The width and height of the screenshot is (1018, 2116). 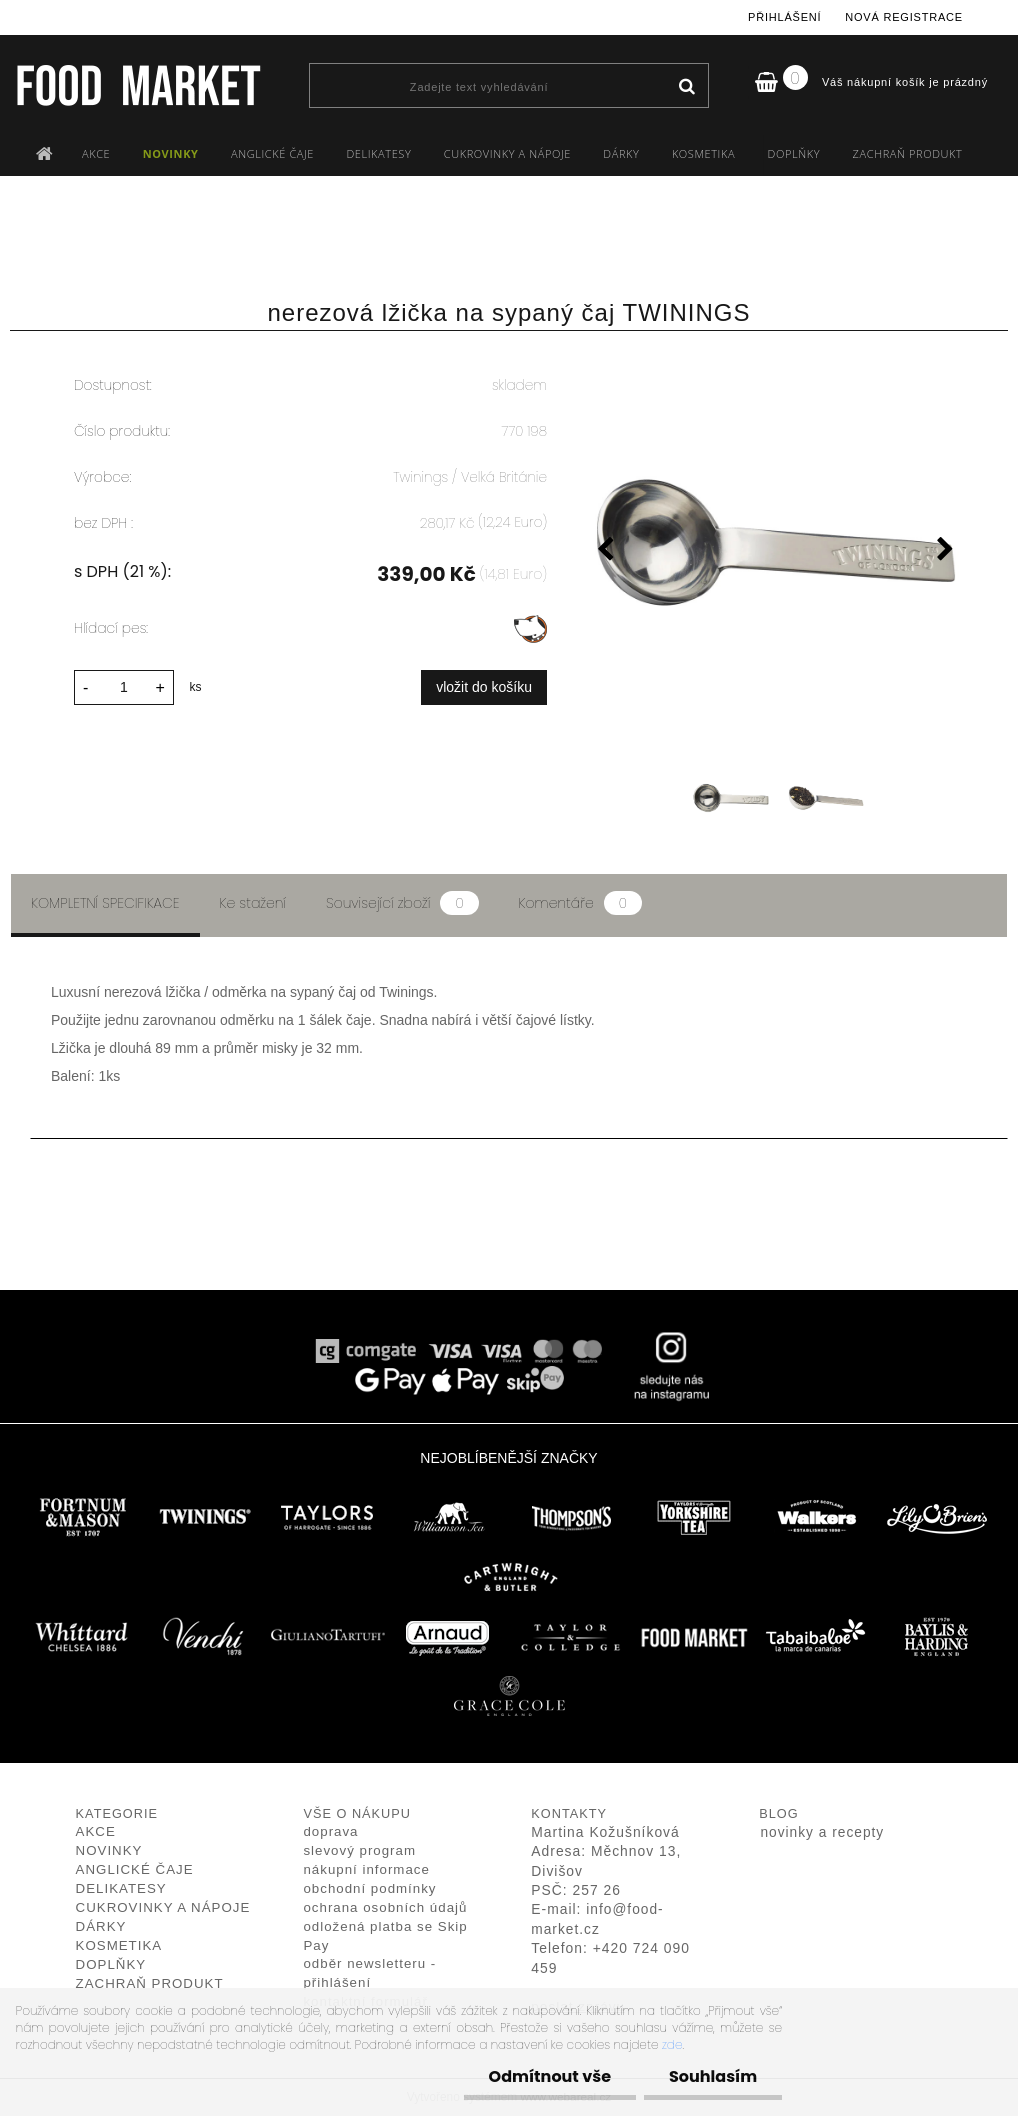 What do you see at coordinates (703, 153) in the screenshot?
I see `KOSMETIKA` at bounding box center [703, 153].